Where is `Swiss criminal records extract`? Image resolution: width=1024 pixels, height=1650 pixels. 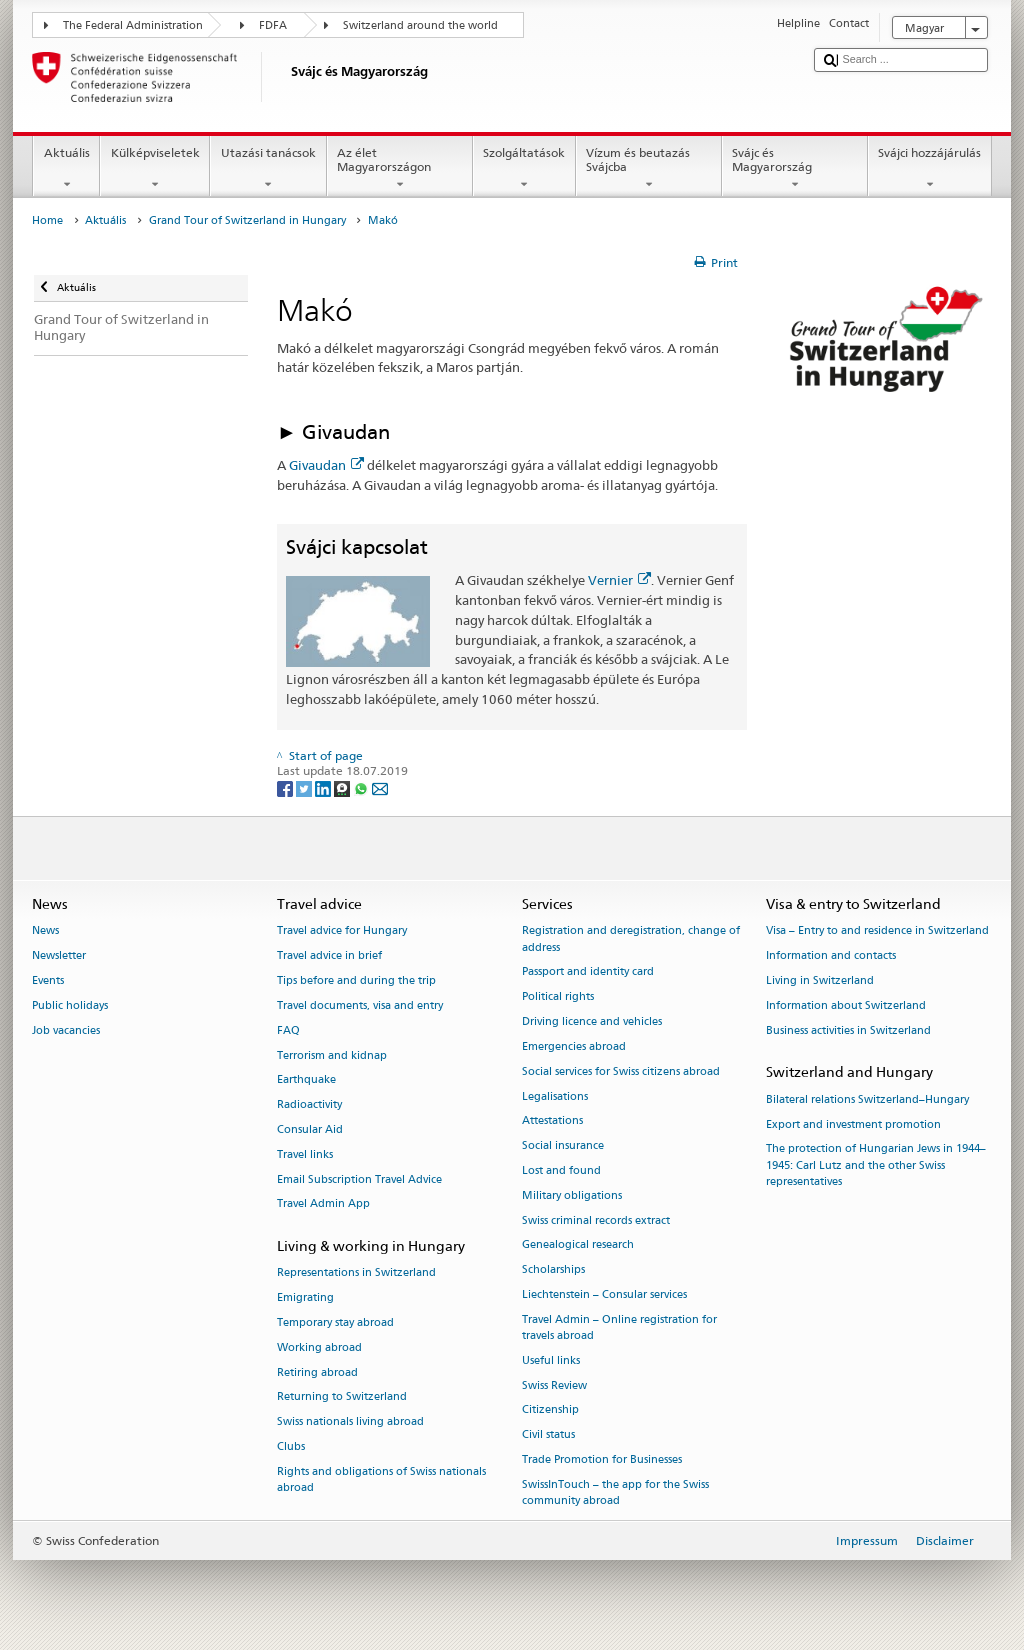 Swiss criminal records extract is located at coordinates (596, 1220).